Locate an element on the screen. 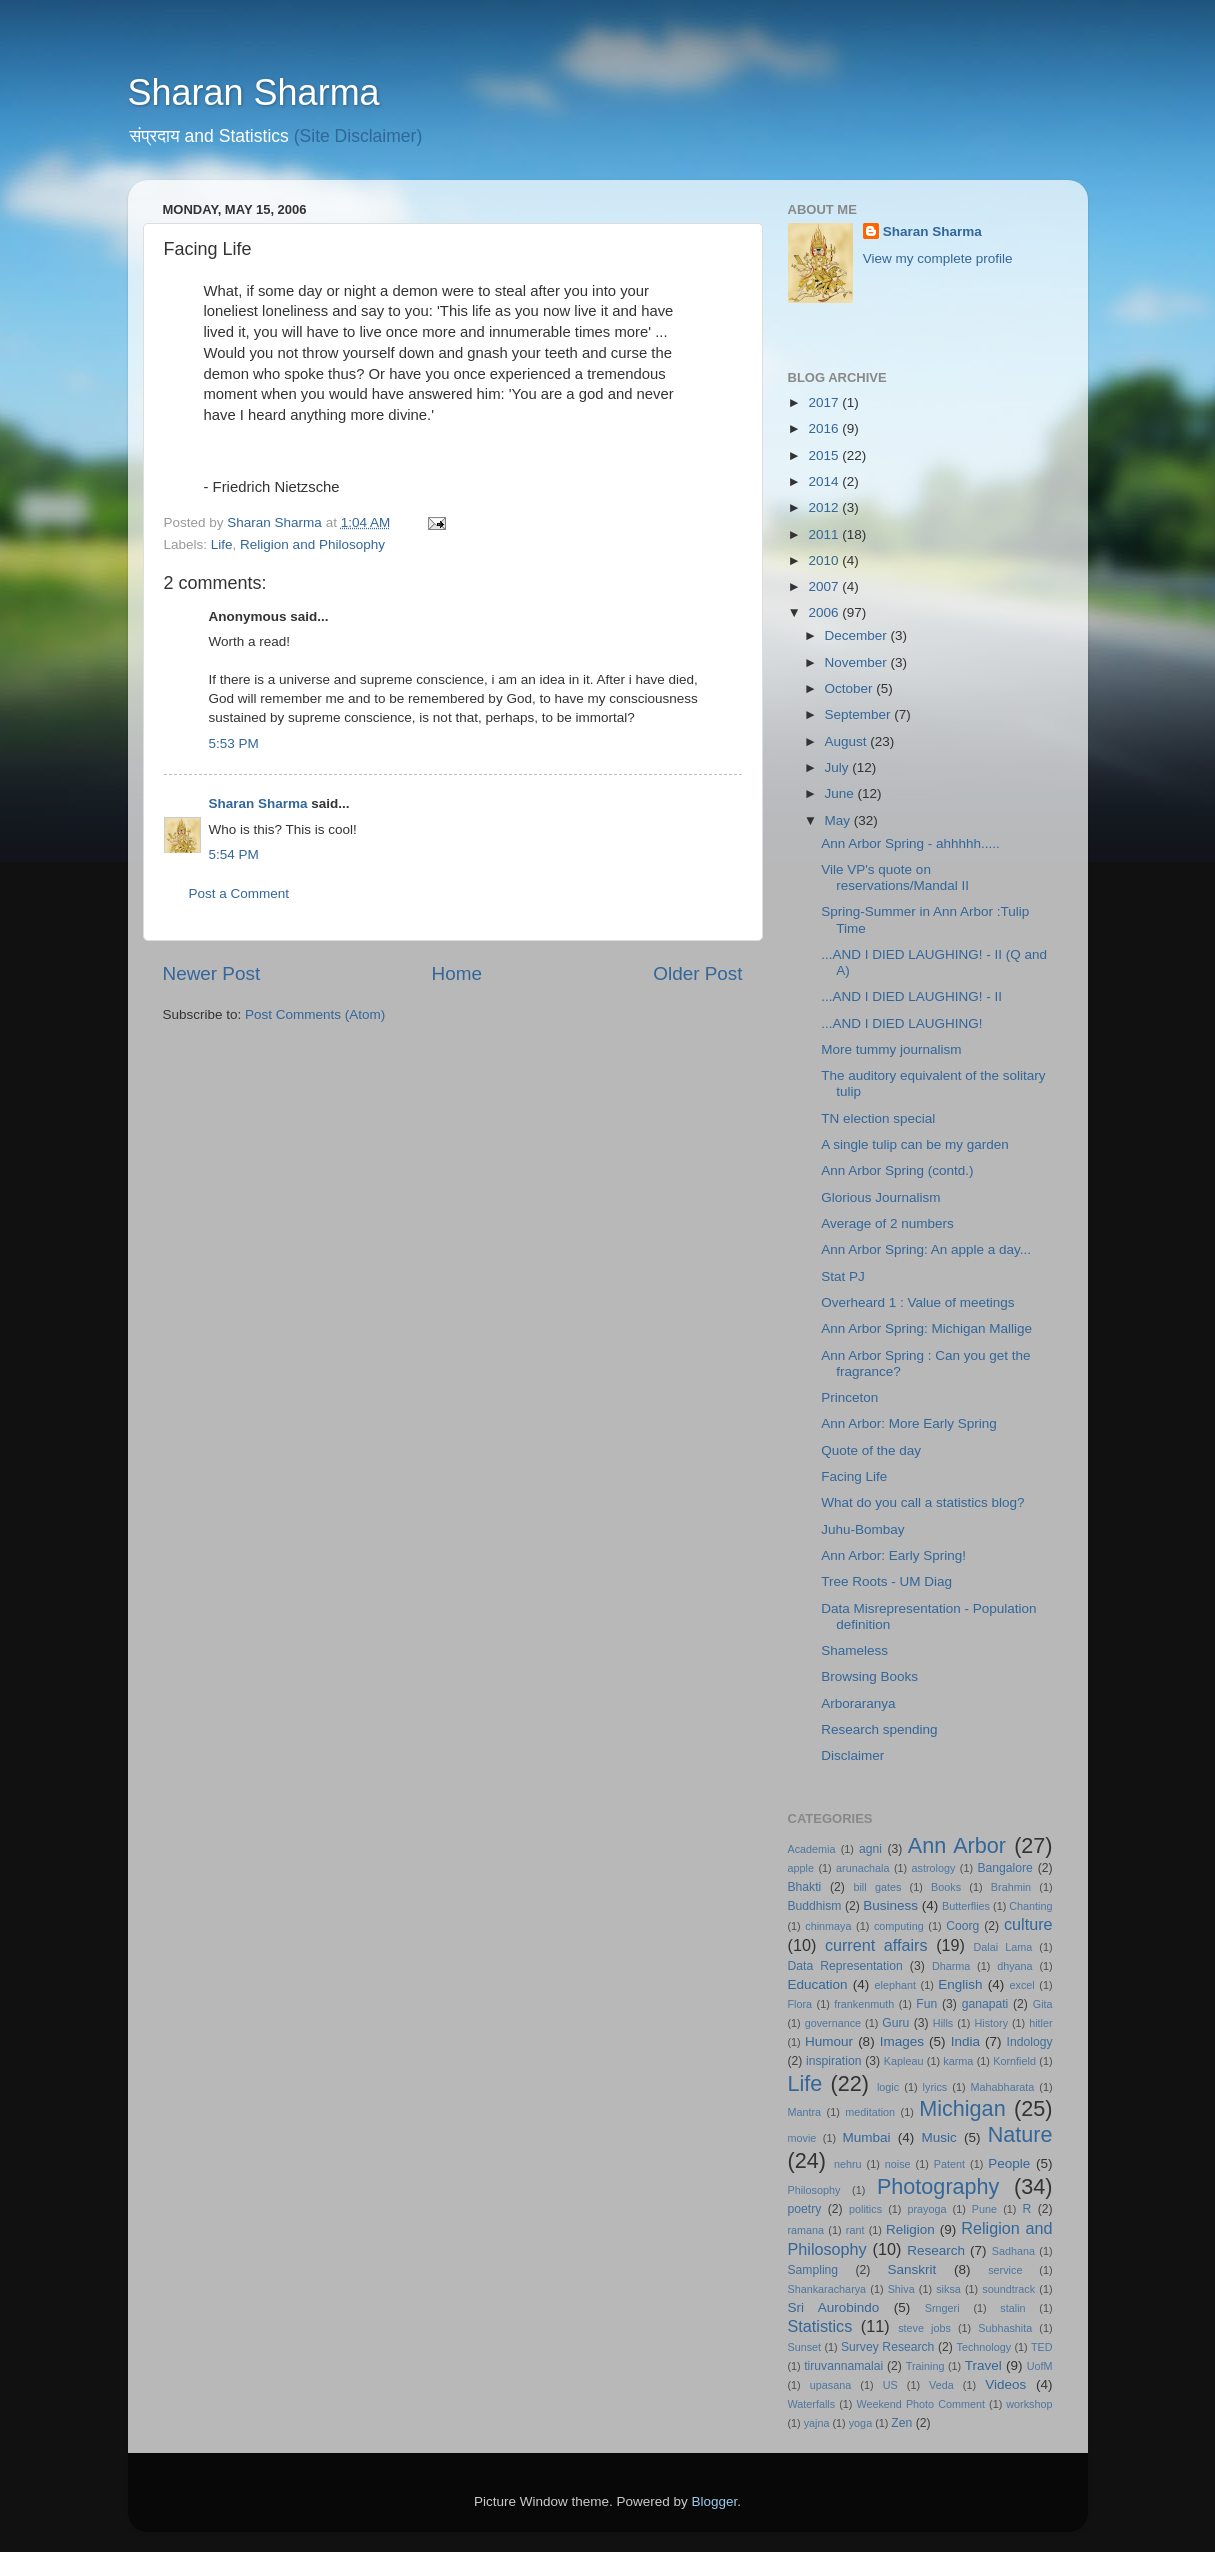 The width and height of the screenshot is (1215, 2552). Research is located at coordinates (936, 2250).